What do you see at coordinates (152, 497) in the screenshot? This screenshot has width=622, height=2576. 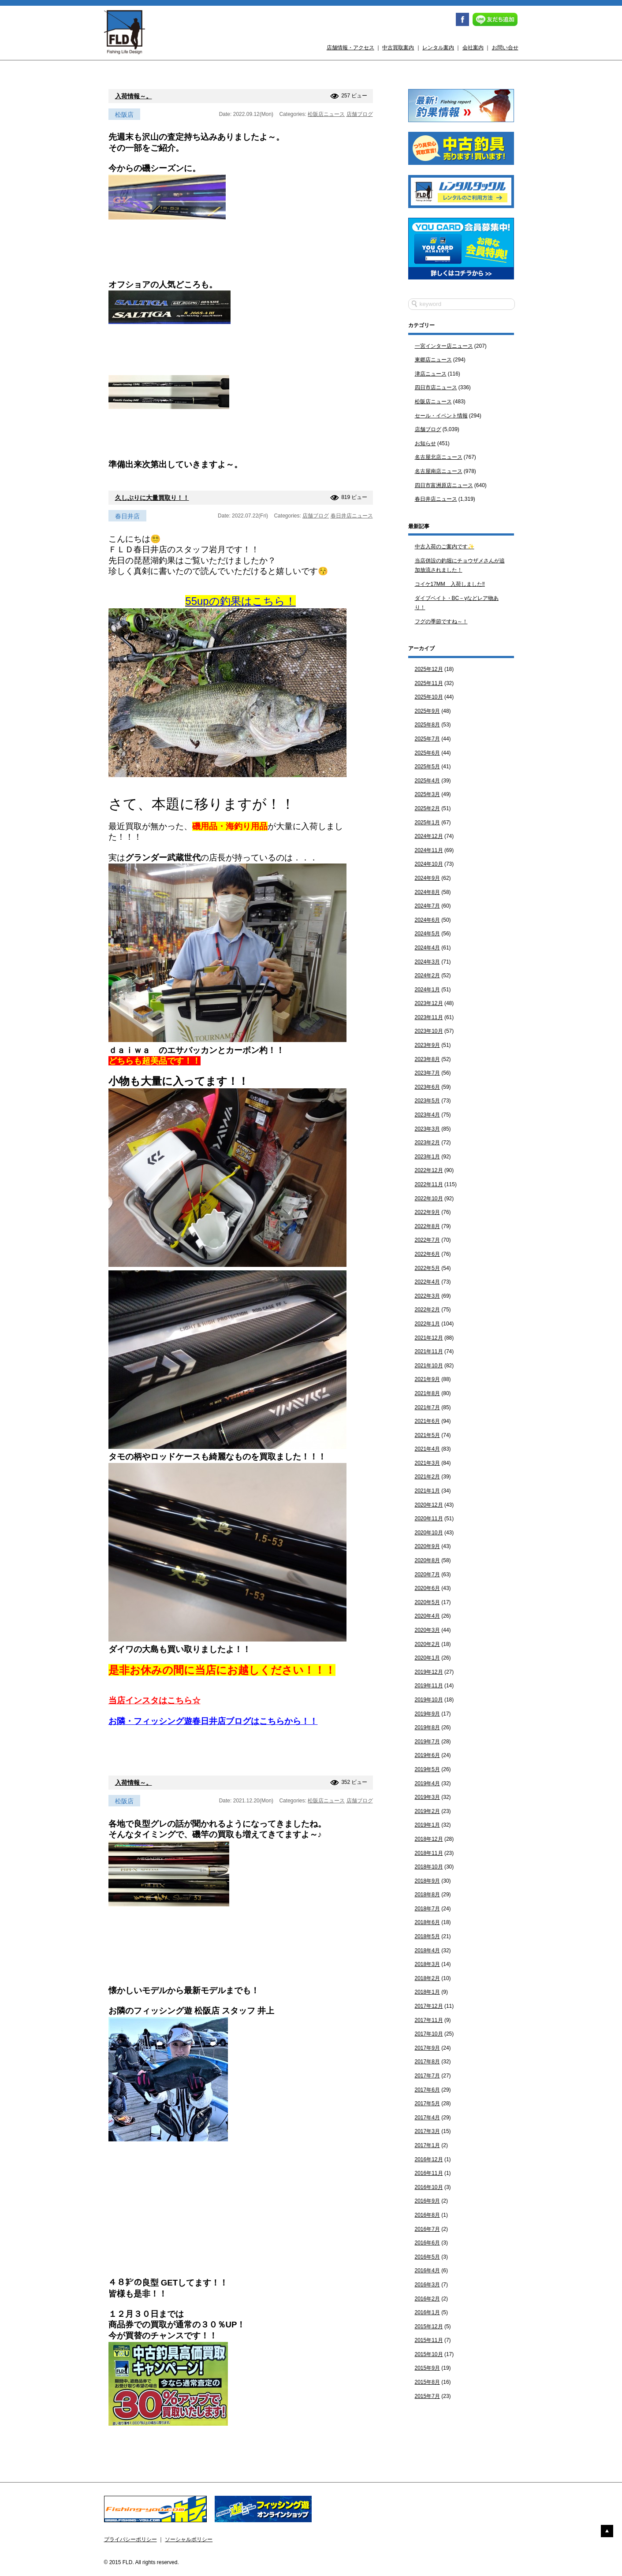 I see `久しぶりに大量買取り！！` at bounding box center [152, 497].